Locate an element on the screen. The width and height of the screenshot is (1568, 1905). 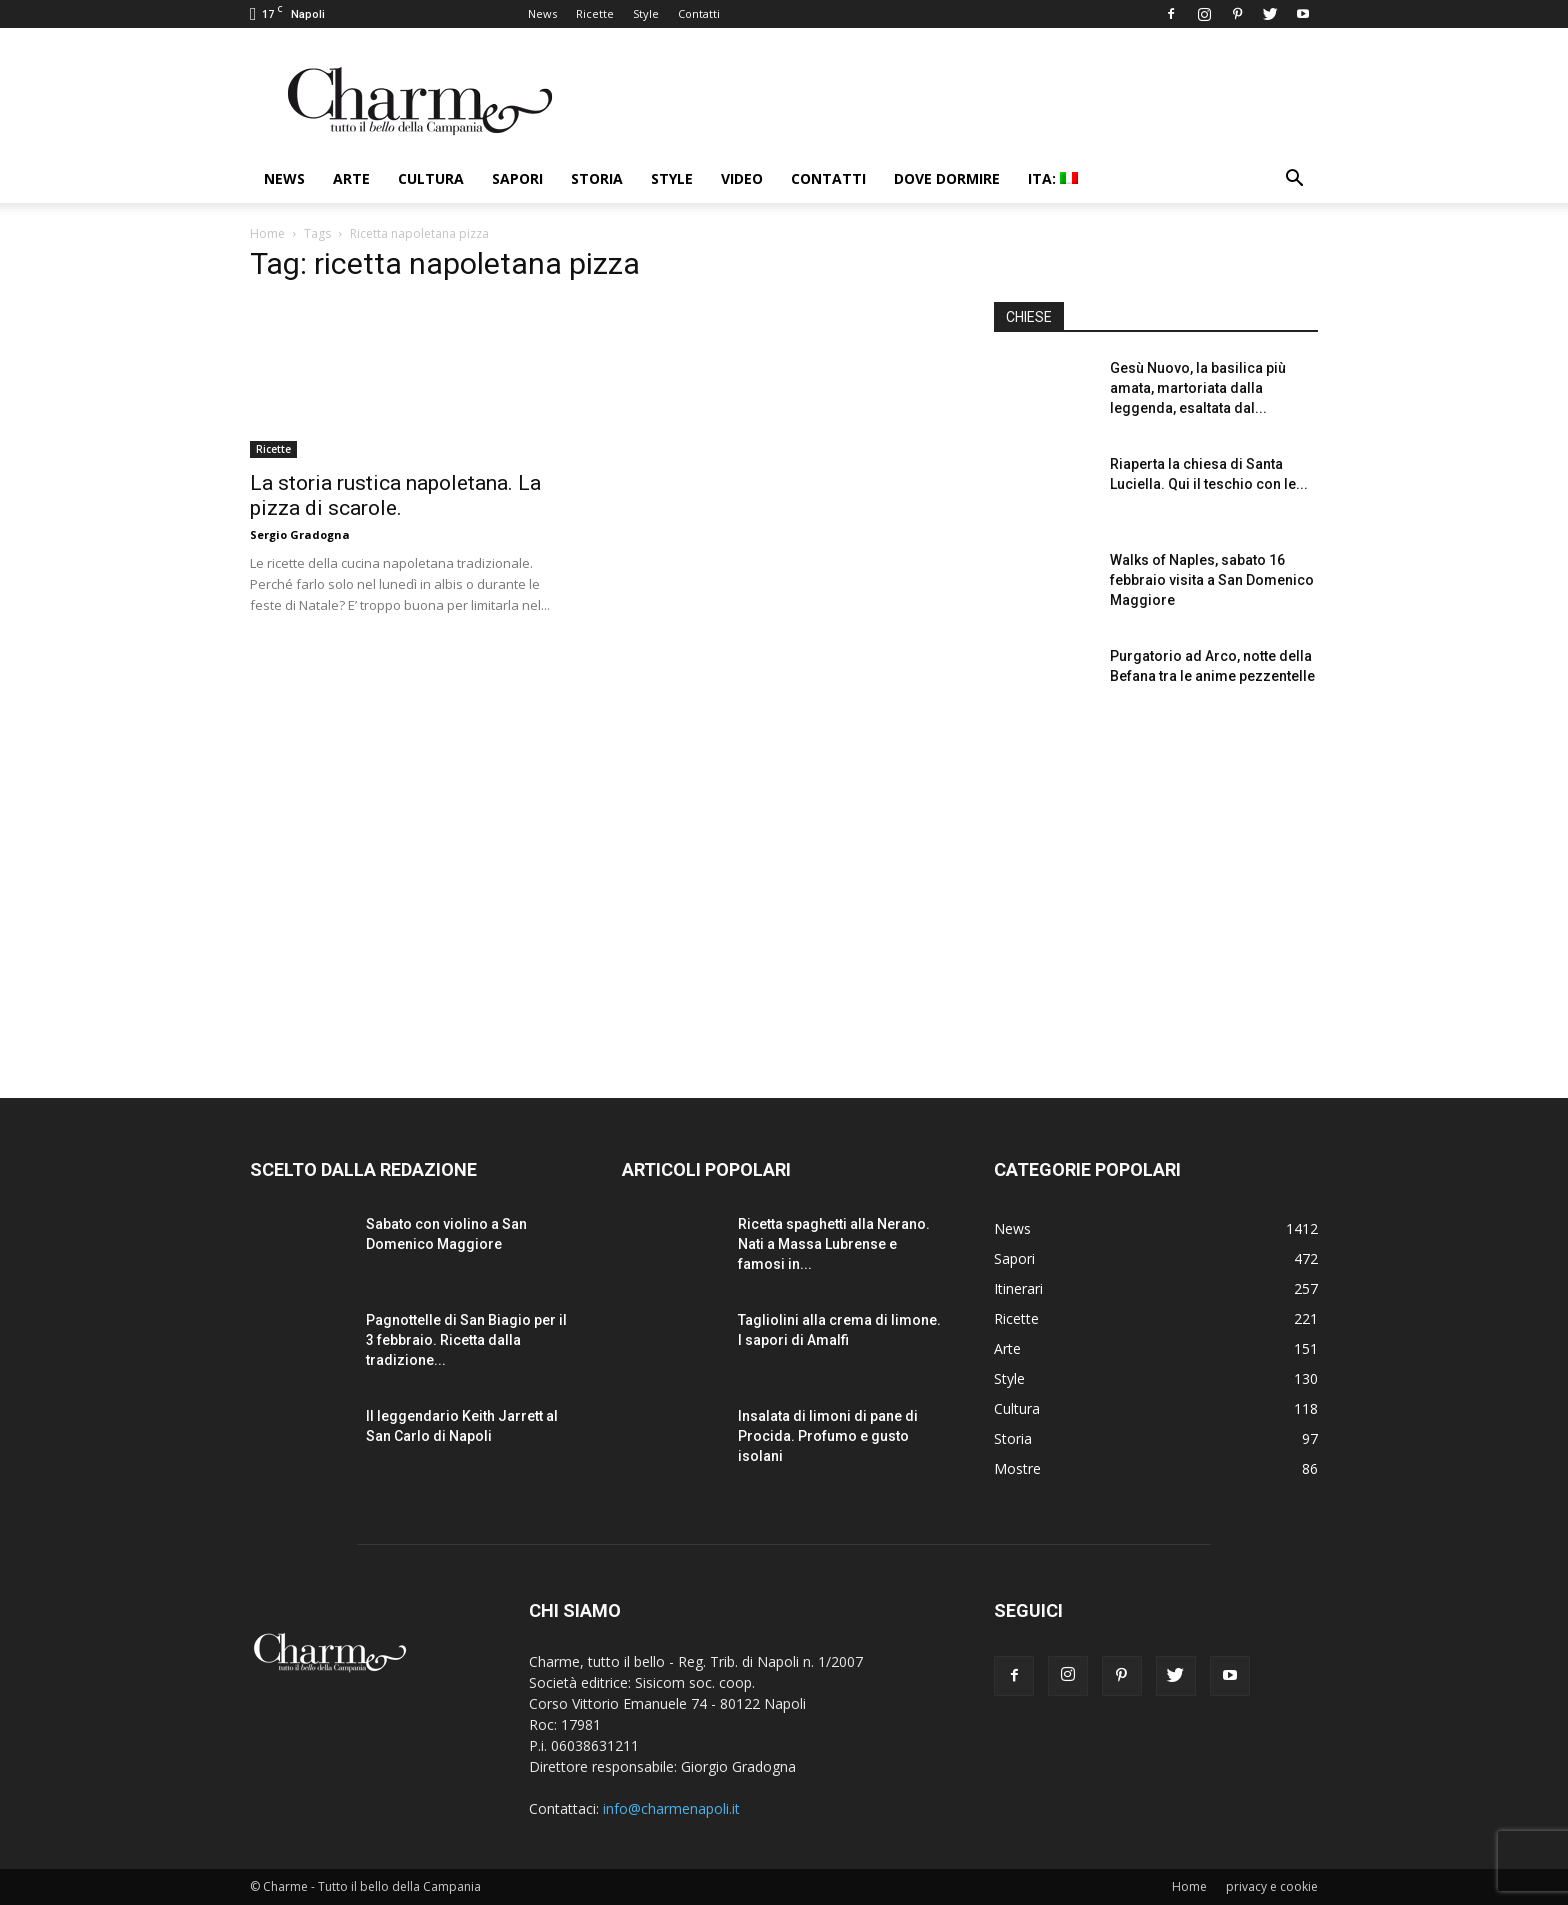
Sapori is located at coordinates (517, 178).